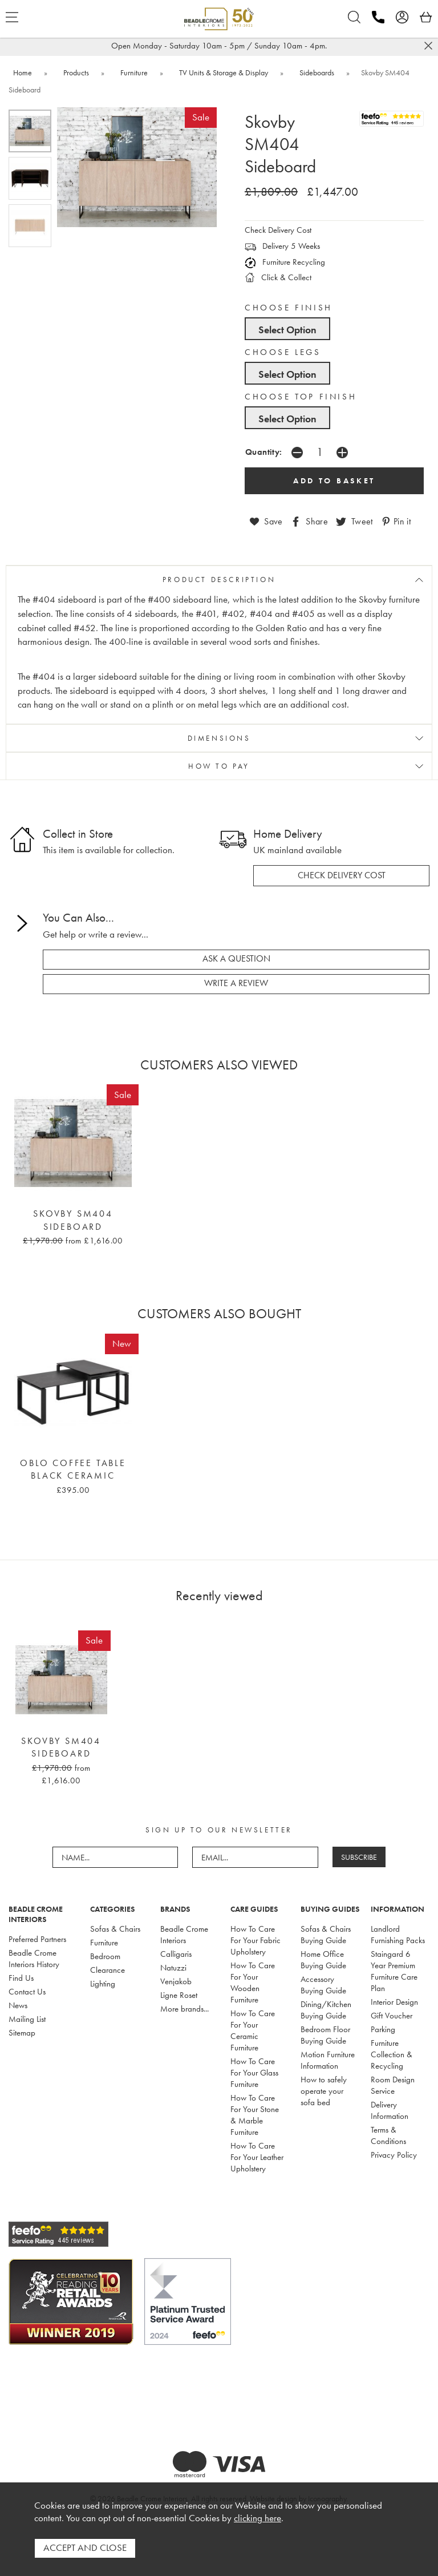  What do you see at coordinates (176, 1979) in the screenshot?
I see `Venjakob` at bounding box center [176, 1979].